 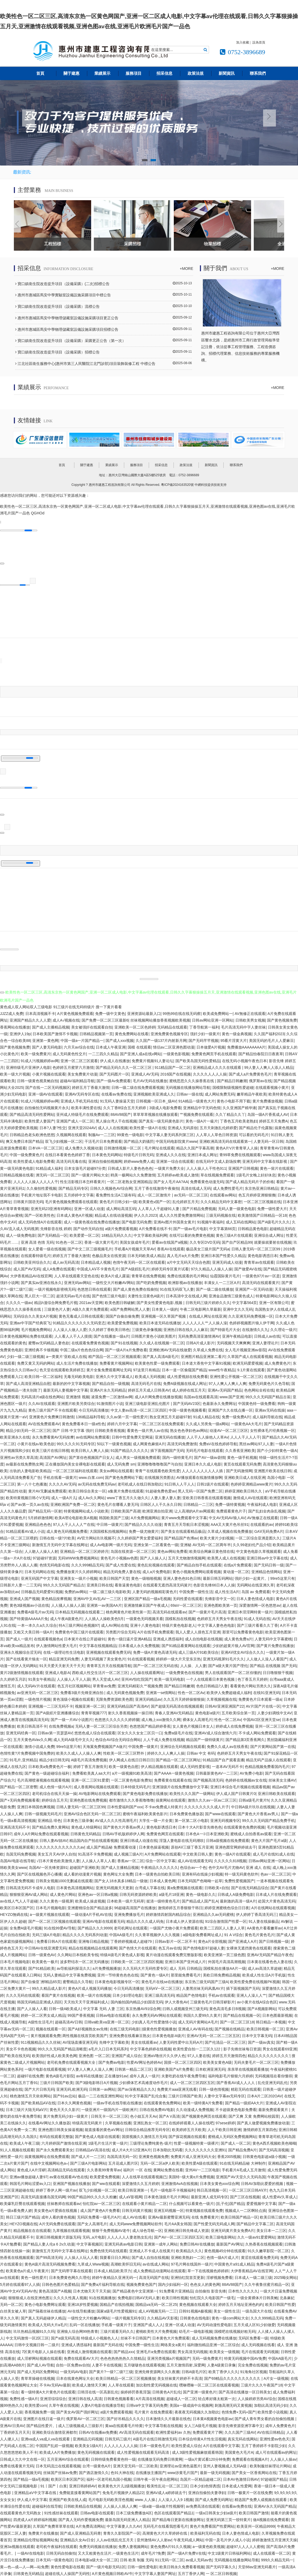 What do you see at coordinates (242, 42) in the screenshot?
I see `加入收藏` at bounding box center [242, 42].